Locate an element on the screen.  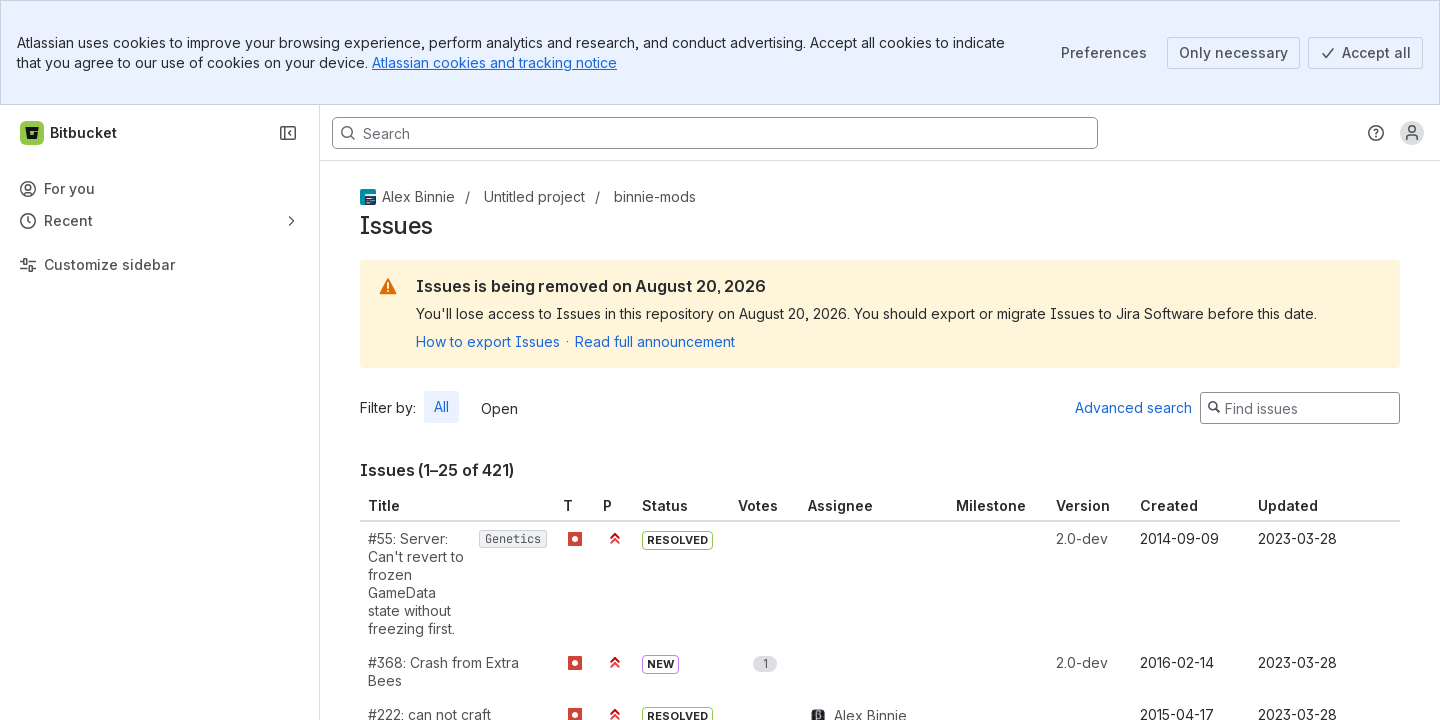
Atlassian cookies and tracking notice is located at coordinates (494, 62).